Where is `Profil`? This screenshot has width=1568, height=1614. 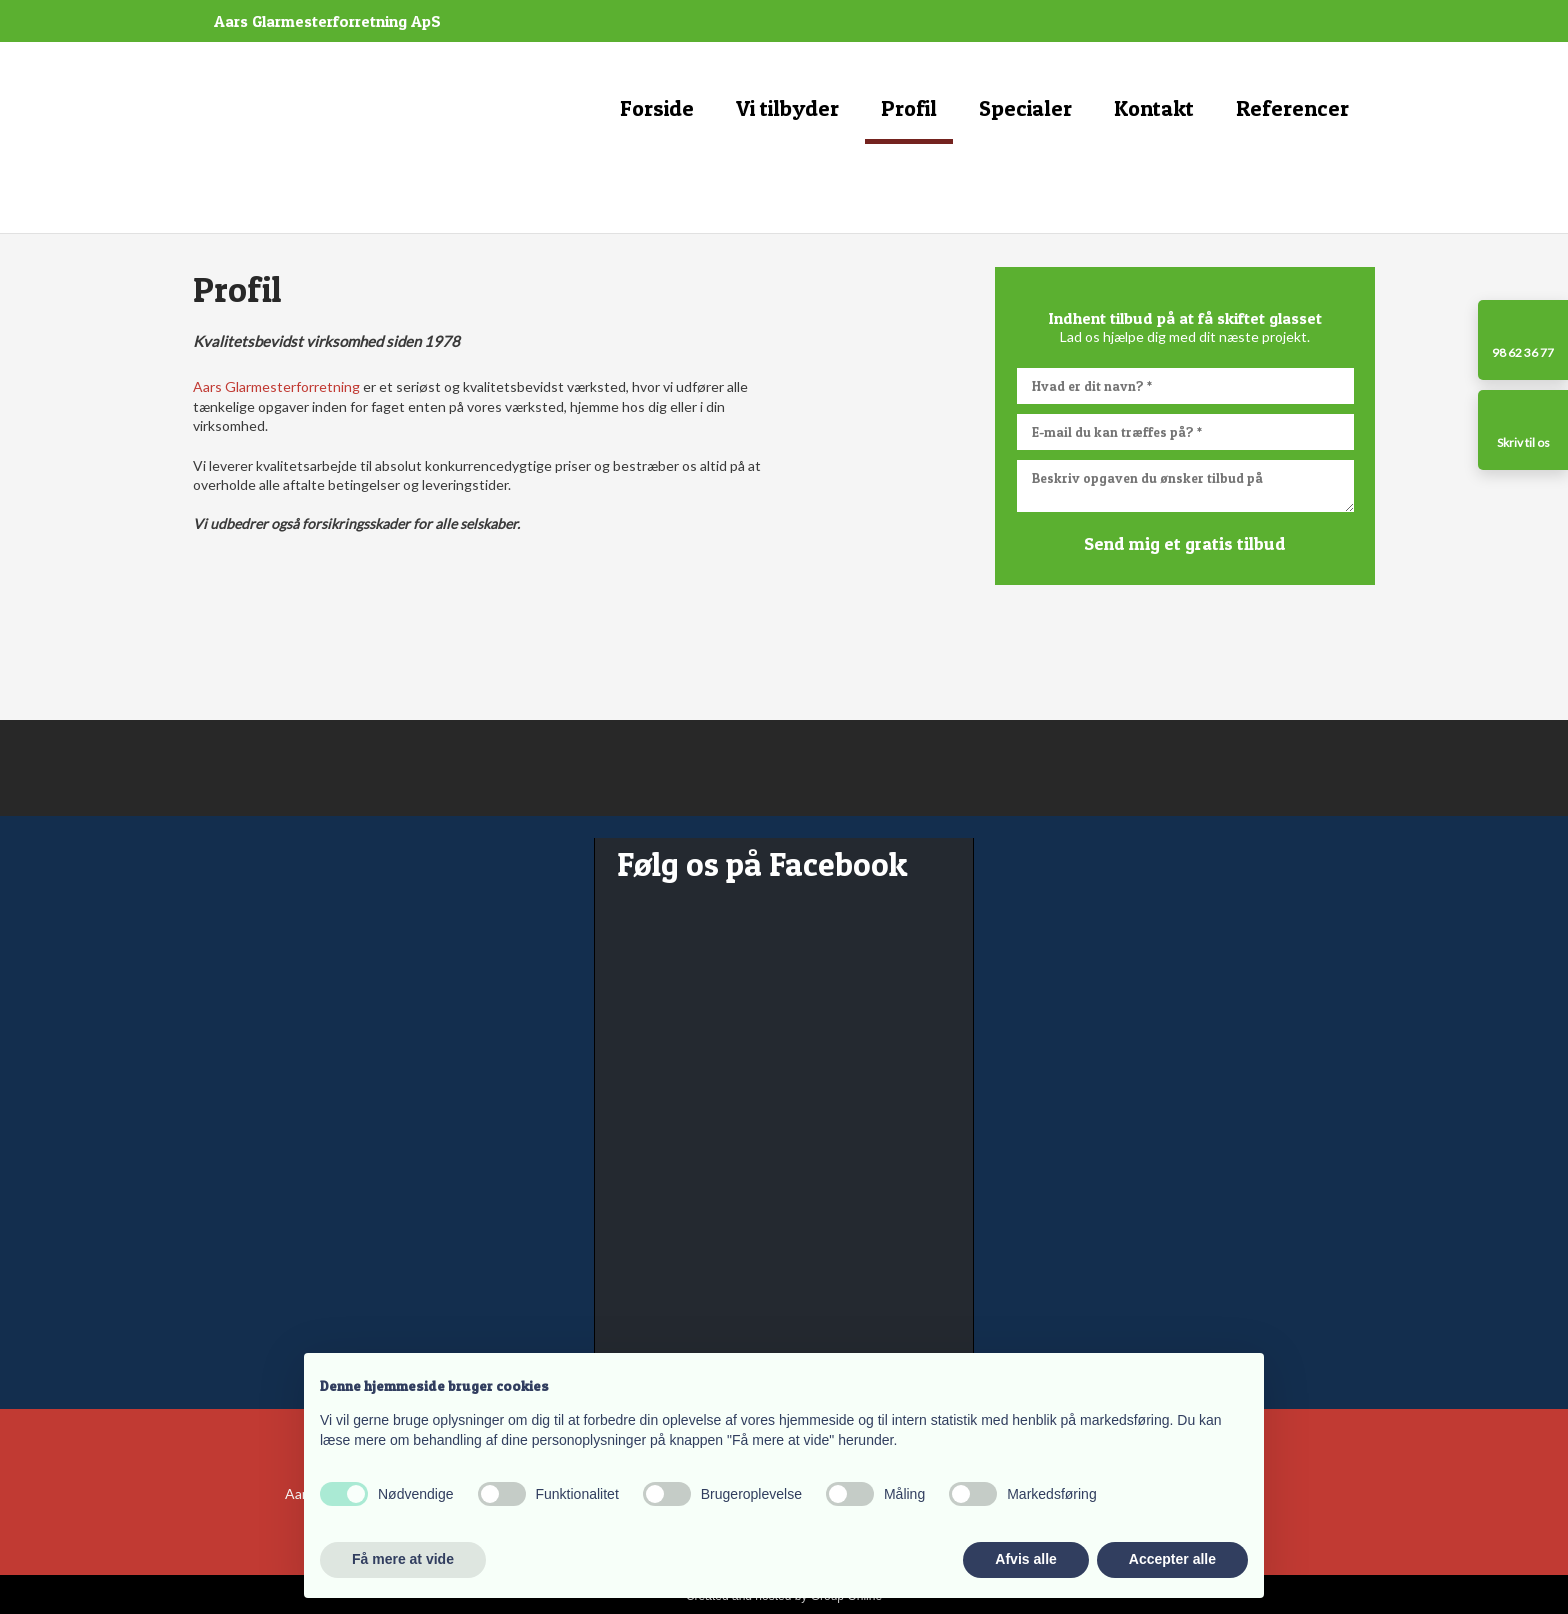
Profil is located at coordinates (909, 108).